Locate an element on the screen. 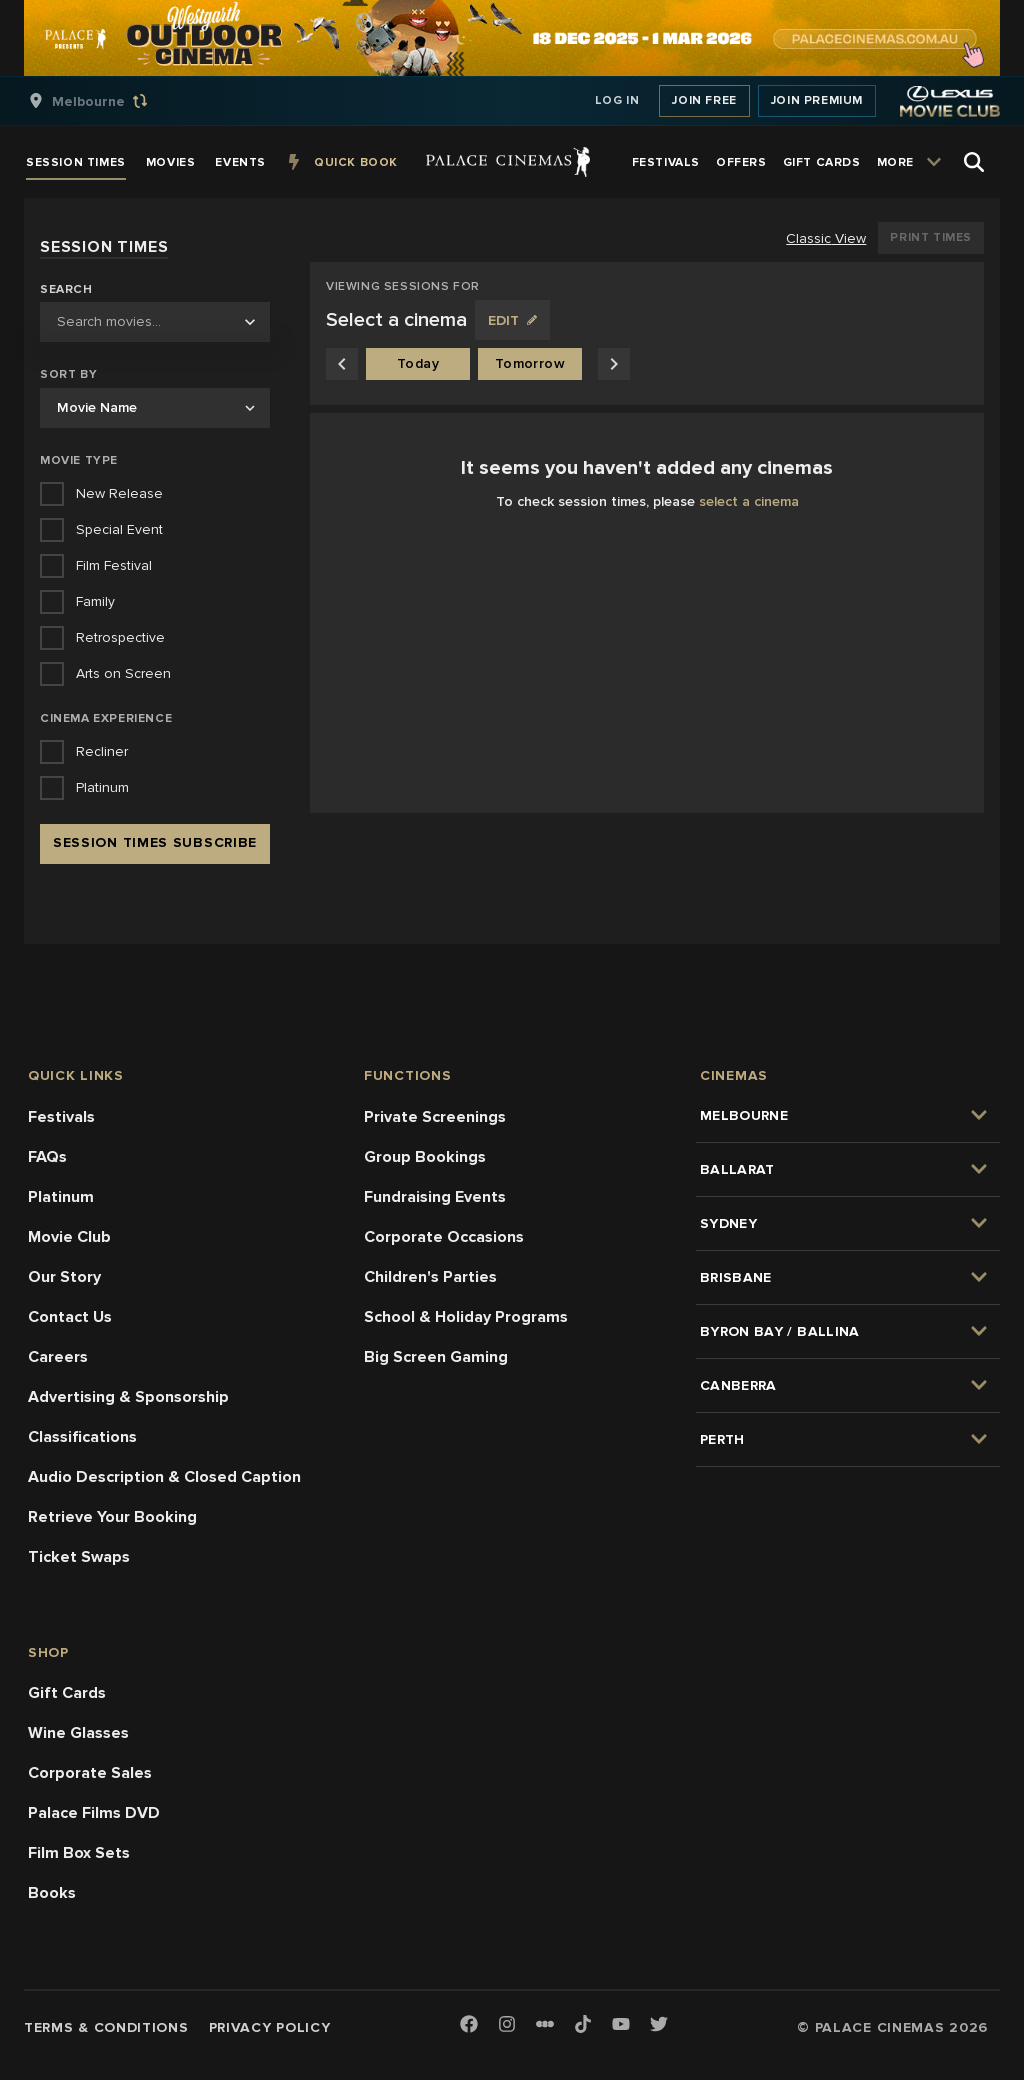 This screenshot has width=1024, height=2080. Log In is located at coordinates (617, 100).